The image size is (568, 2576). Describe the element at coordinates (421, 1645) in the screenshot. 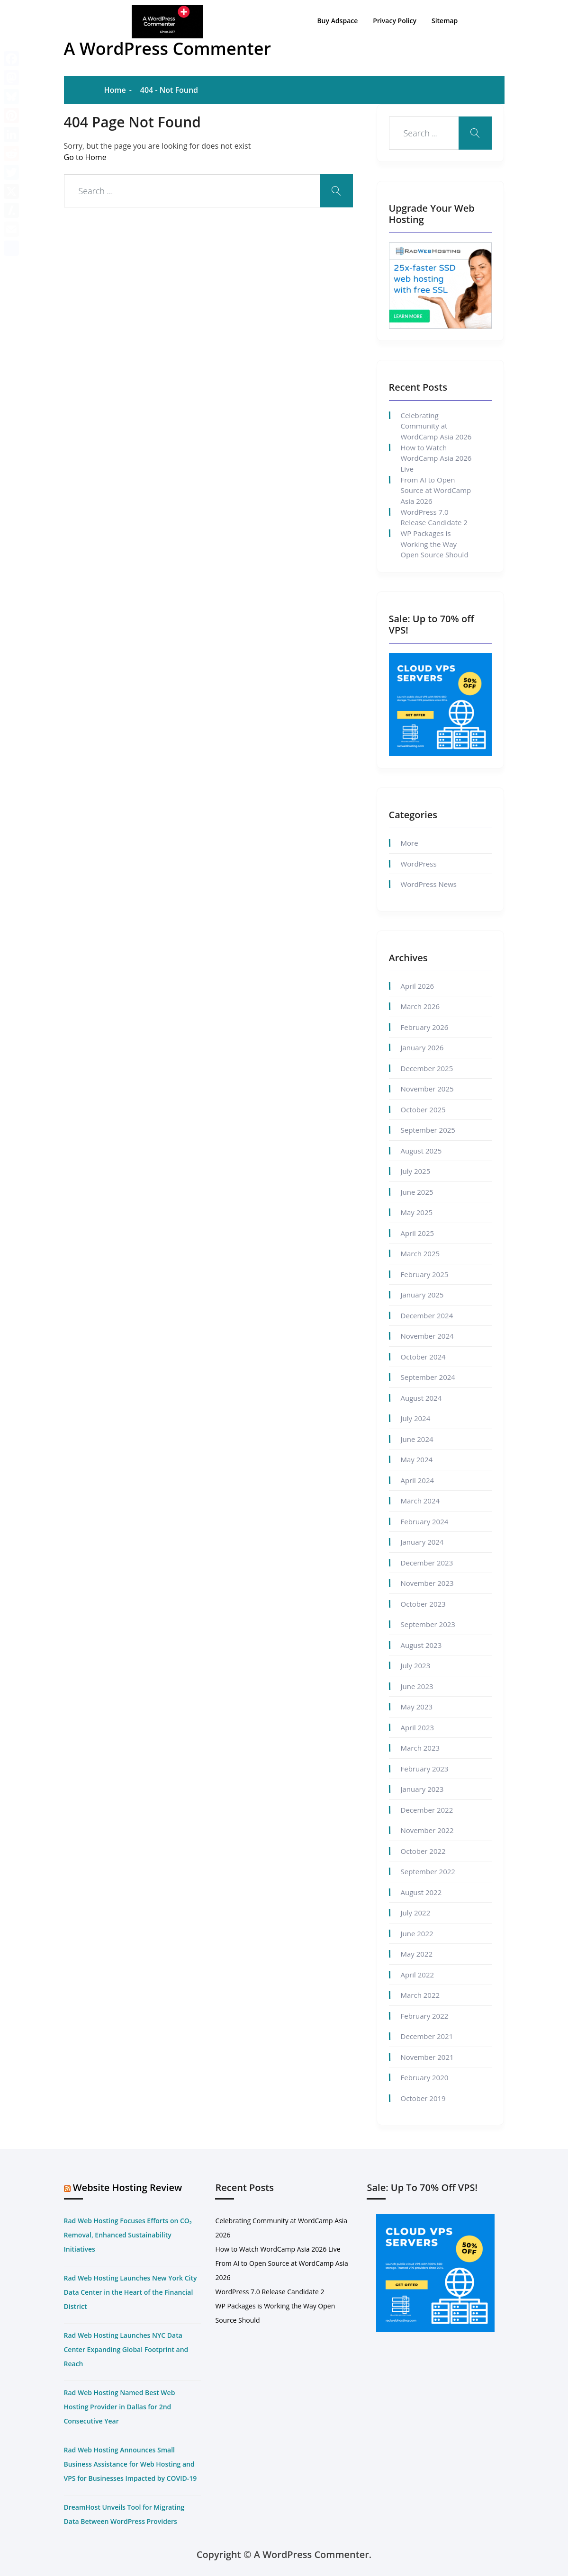

I see `August 2023` at that location.